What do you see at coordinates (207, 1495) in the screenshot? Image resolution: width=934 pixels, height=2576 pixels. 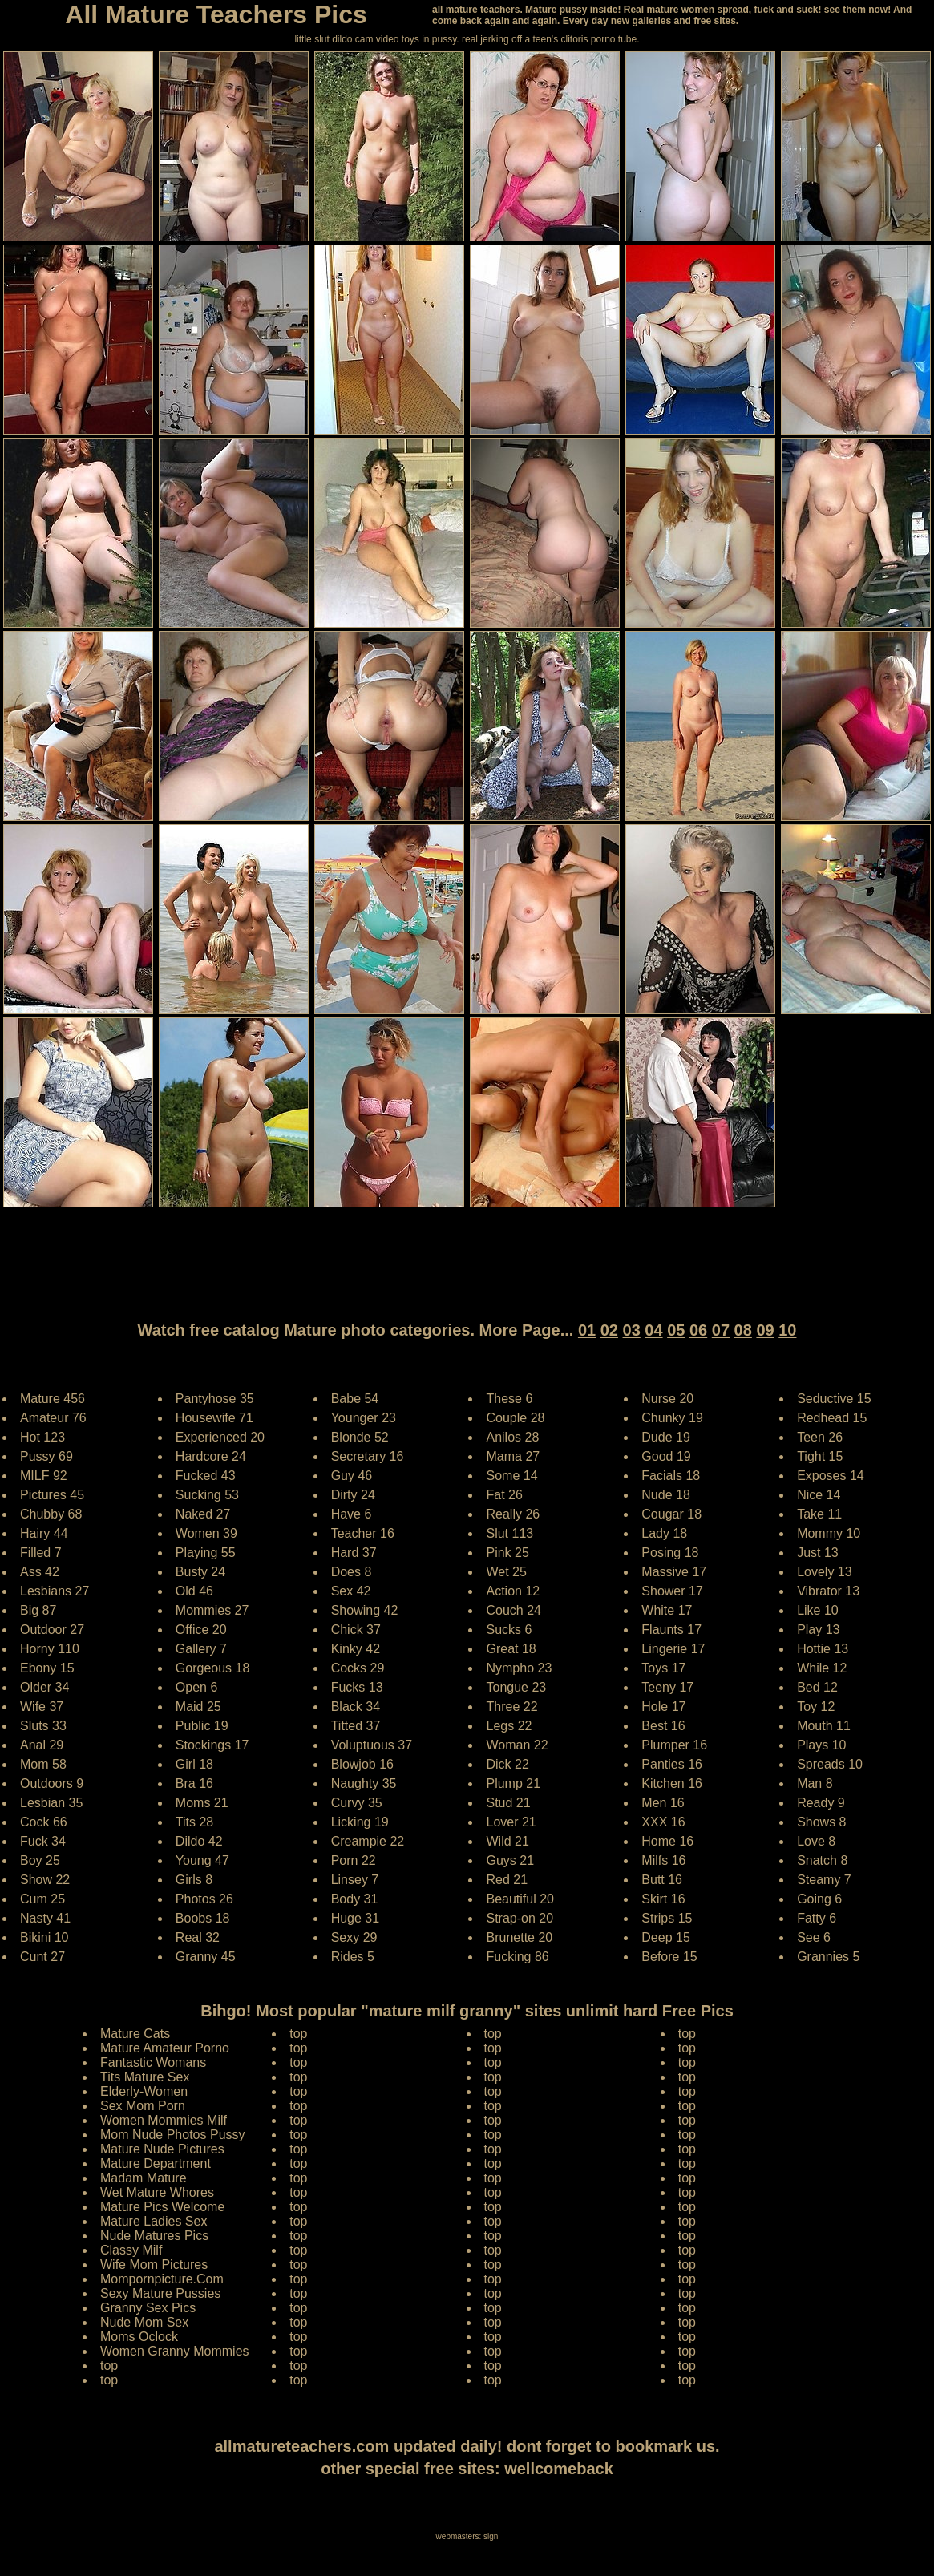 I see `Sucking 53` at bounding box center [207, 1495].